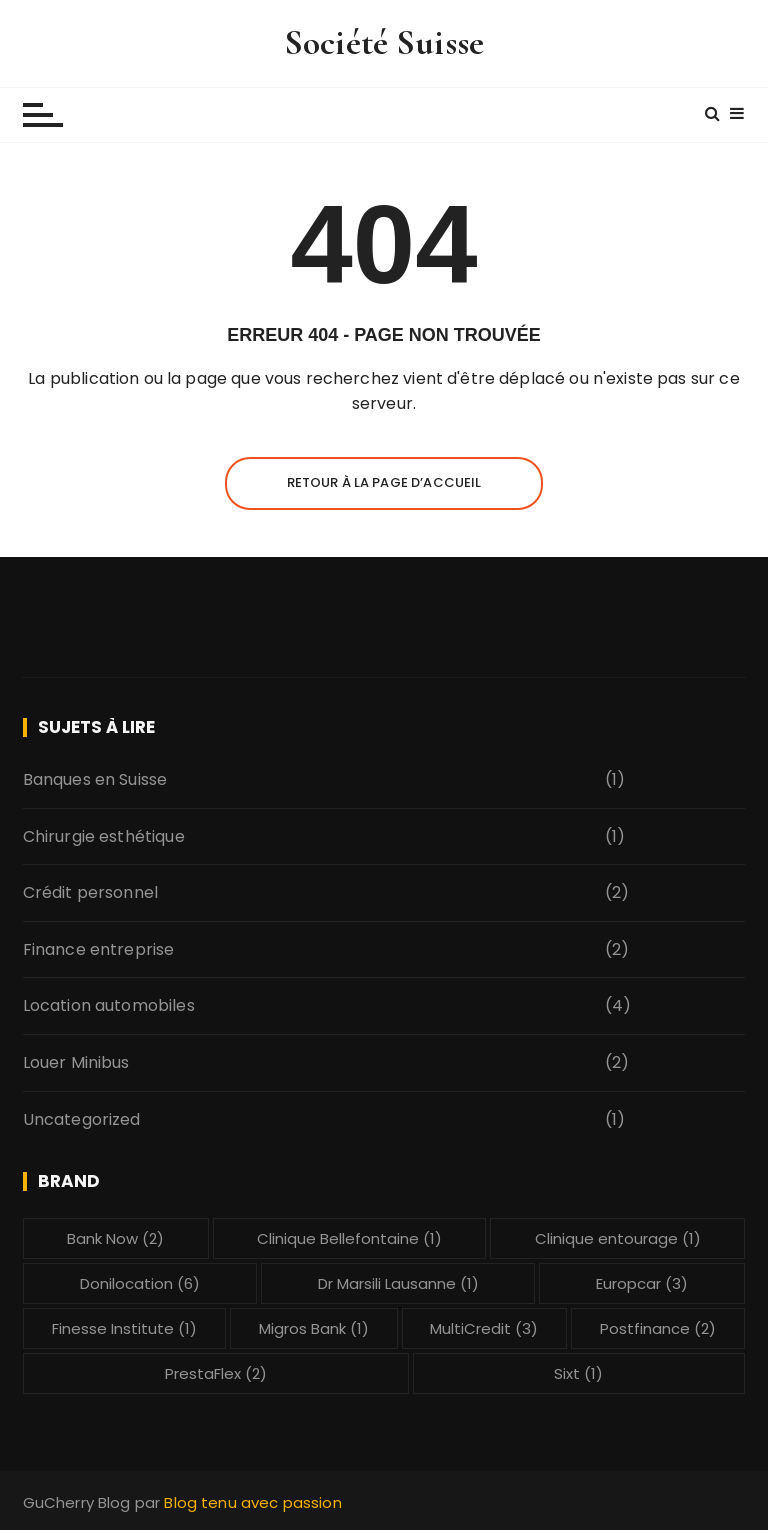 The image size is (768, 1530). What do you see at coordinates (76, 1062) in the screenshot?
I see `Louer Minibus` at bounding box center [76, 1062].